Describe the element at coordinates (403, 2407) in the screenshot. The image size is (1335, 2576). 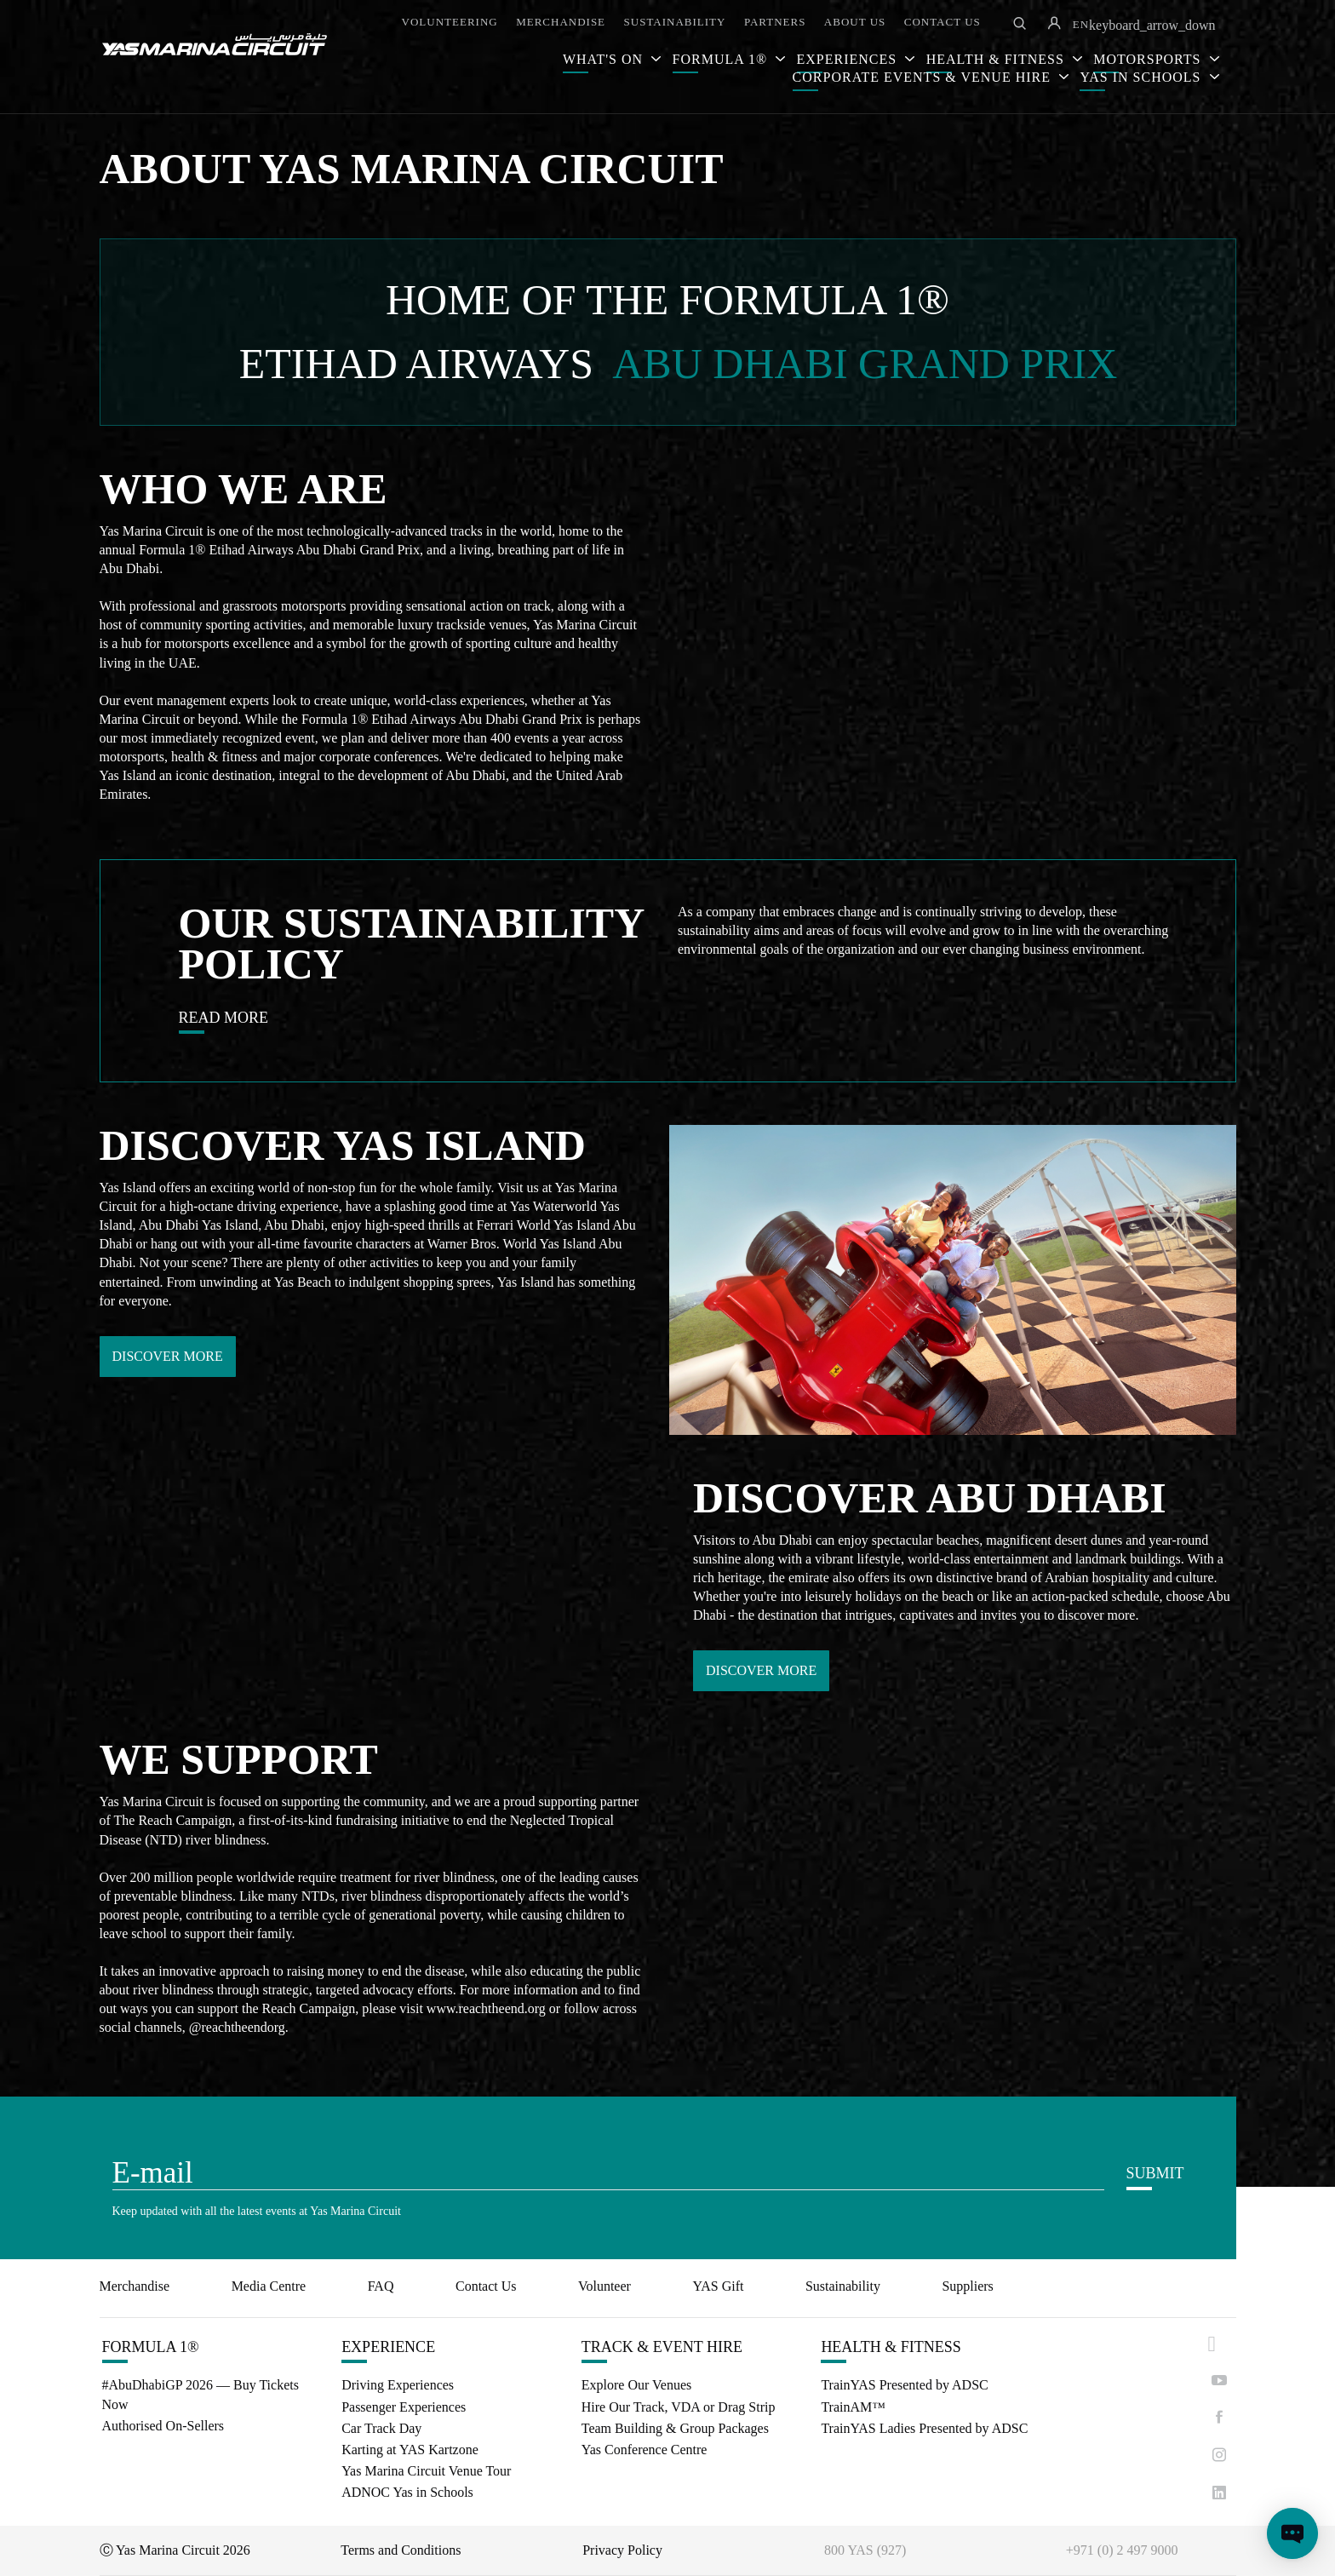
I see `Passenger Experiences` at that location.